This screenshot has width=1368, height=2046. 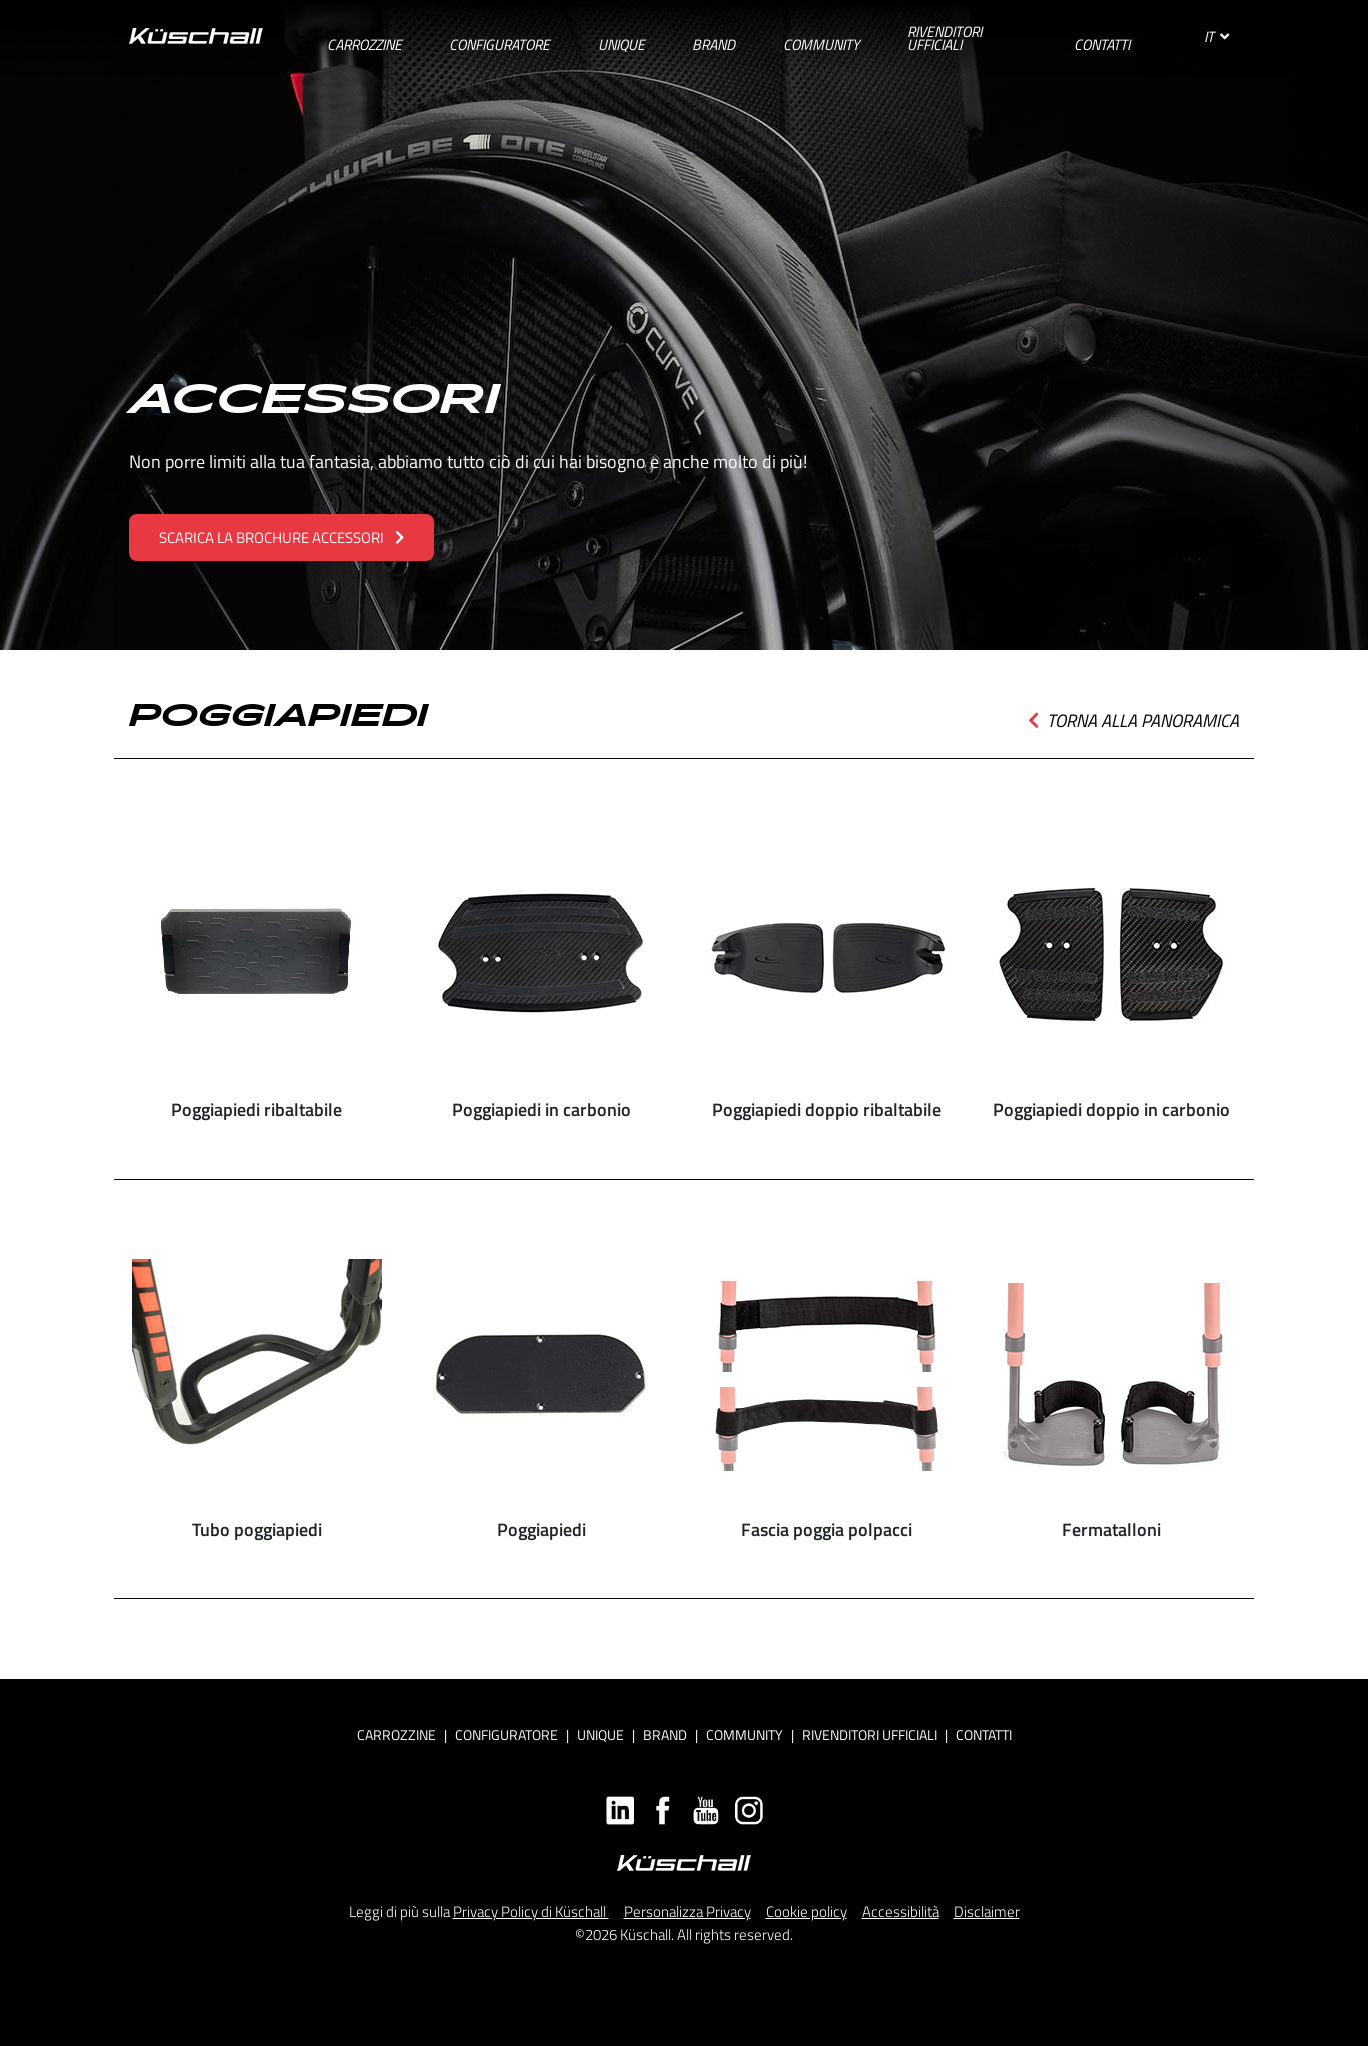 What do you see at coordinates (281, 537) in the screenshot?
I see `SCARICA LA BROCHURE ACCESSORI` at bounding box center [281, 537].